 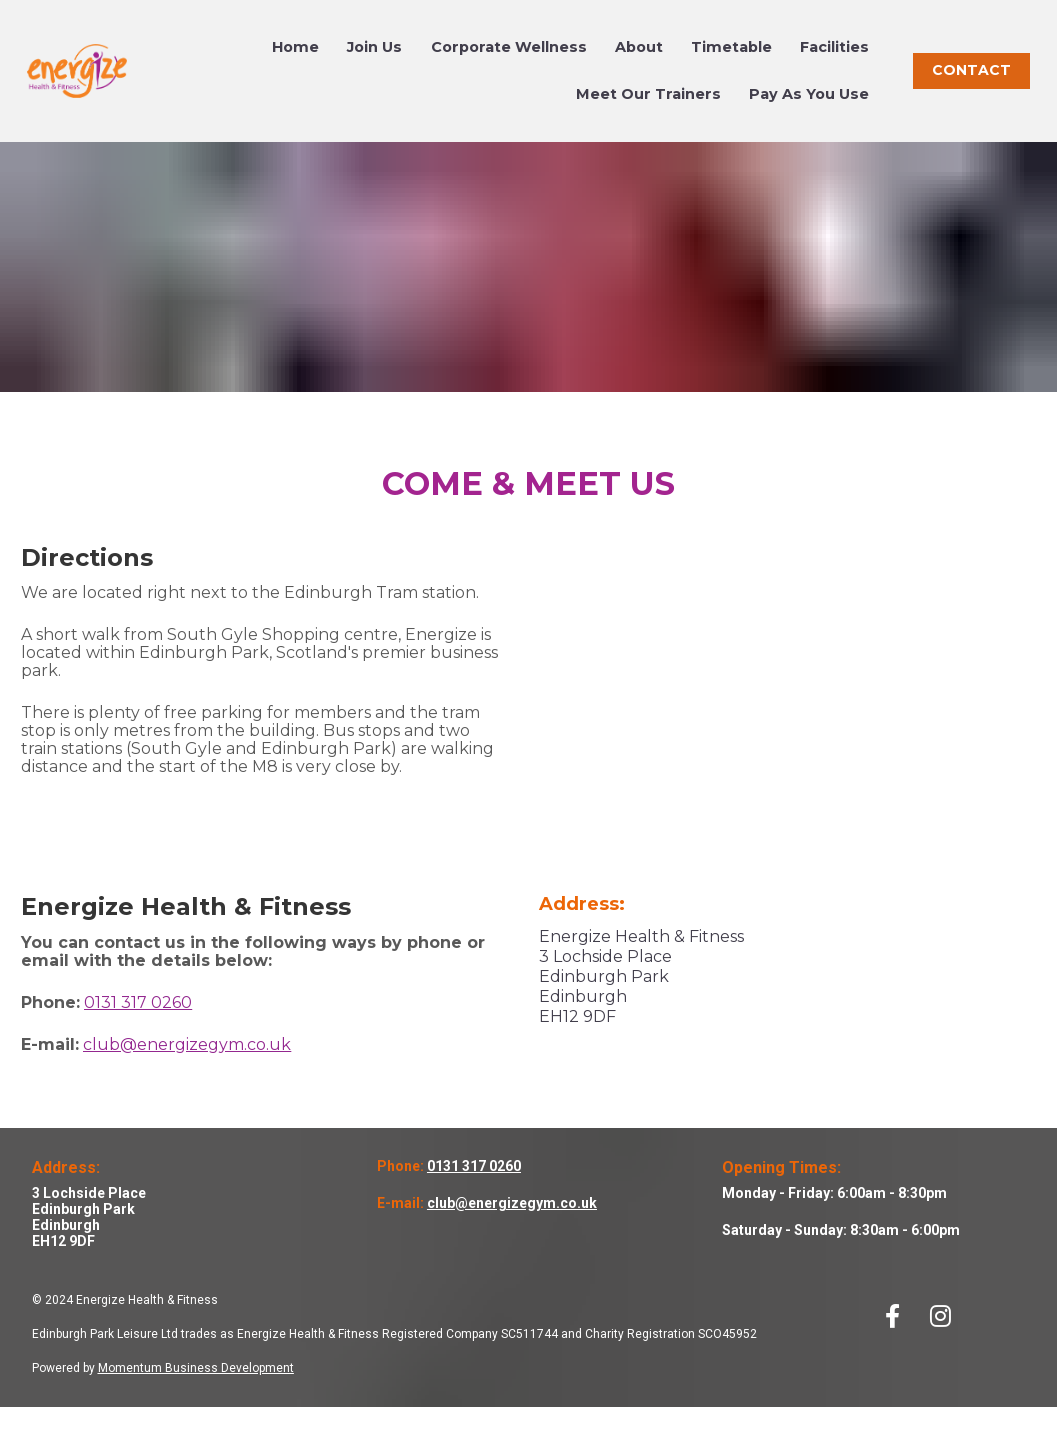 What do you see at coordinates (374, 64) in the screenshot?
I see `Join Us` at bounding box center [374, 64].